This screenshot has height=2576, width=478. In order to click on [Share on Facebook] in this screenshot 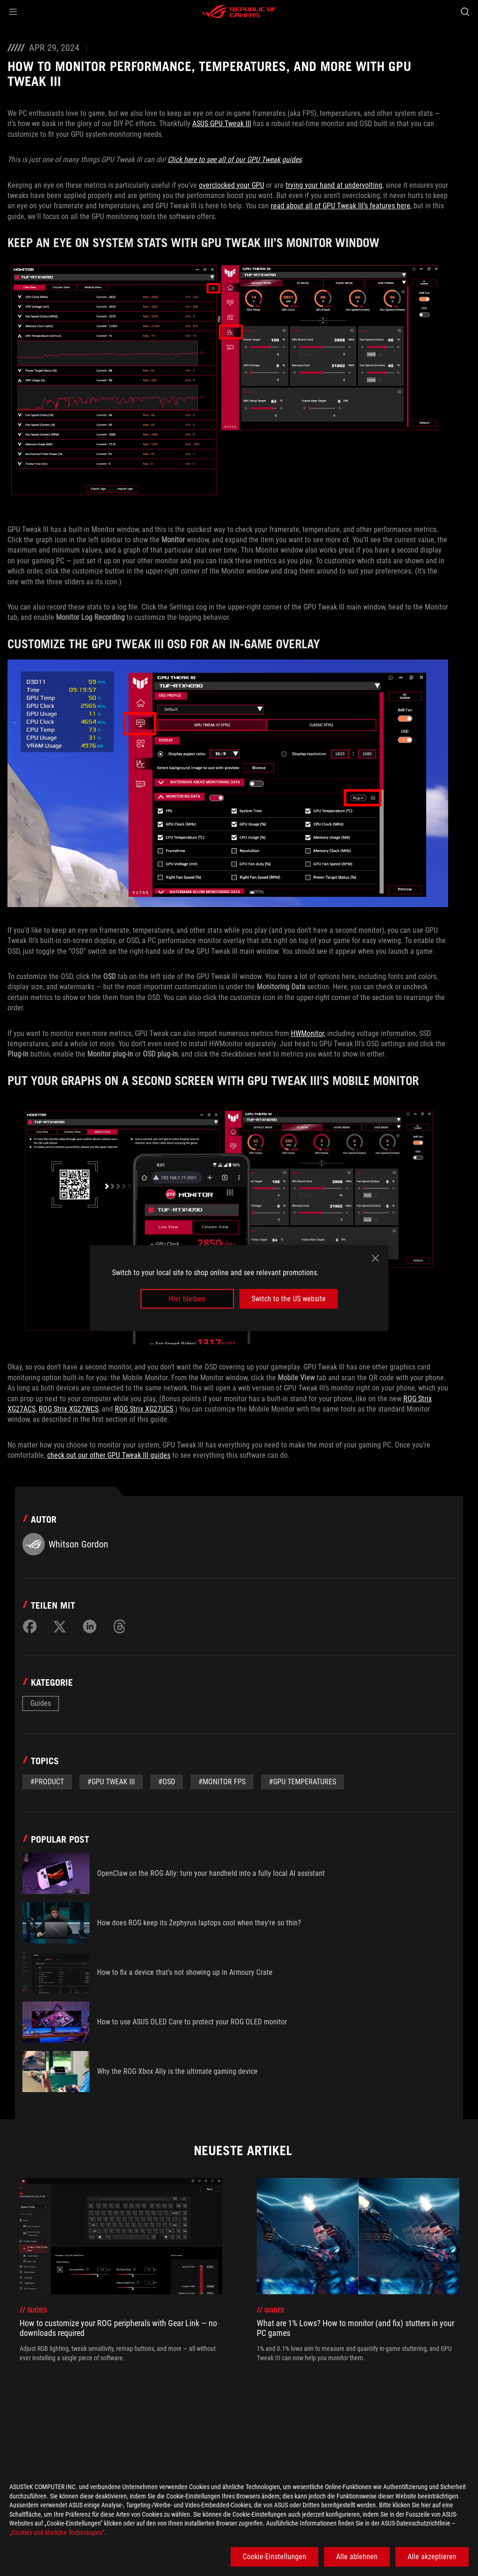, I will do `click(29, 1626)`.